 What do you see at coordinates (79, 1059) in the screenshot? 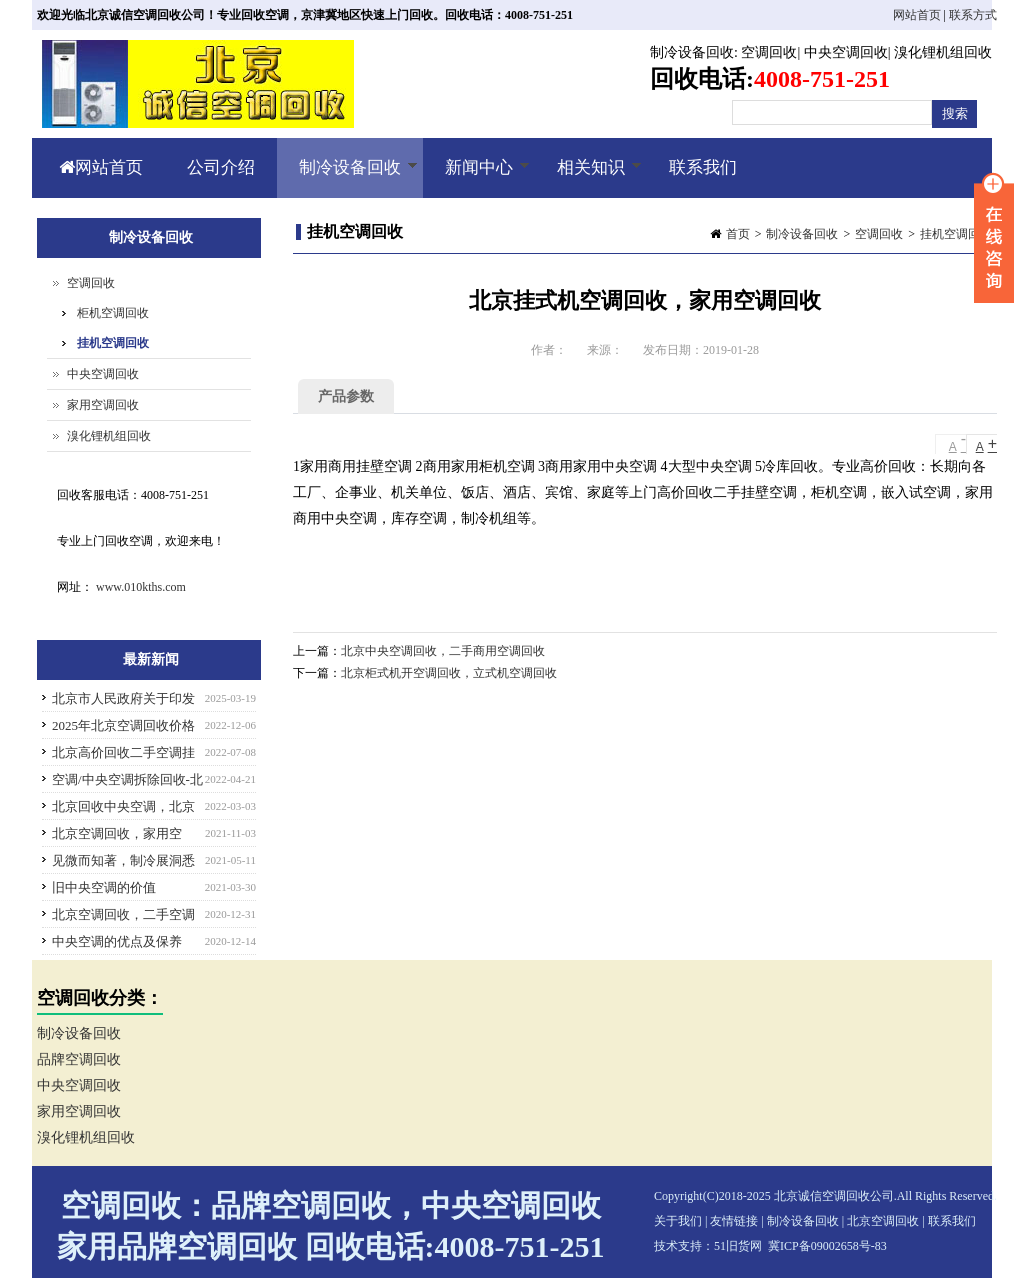
I see `品牌空调回收` at bounding box center [79, 1059].